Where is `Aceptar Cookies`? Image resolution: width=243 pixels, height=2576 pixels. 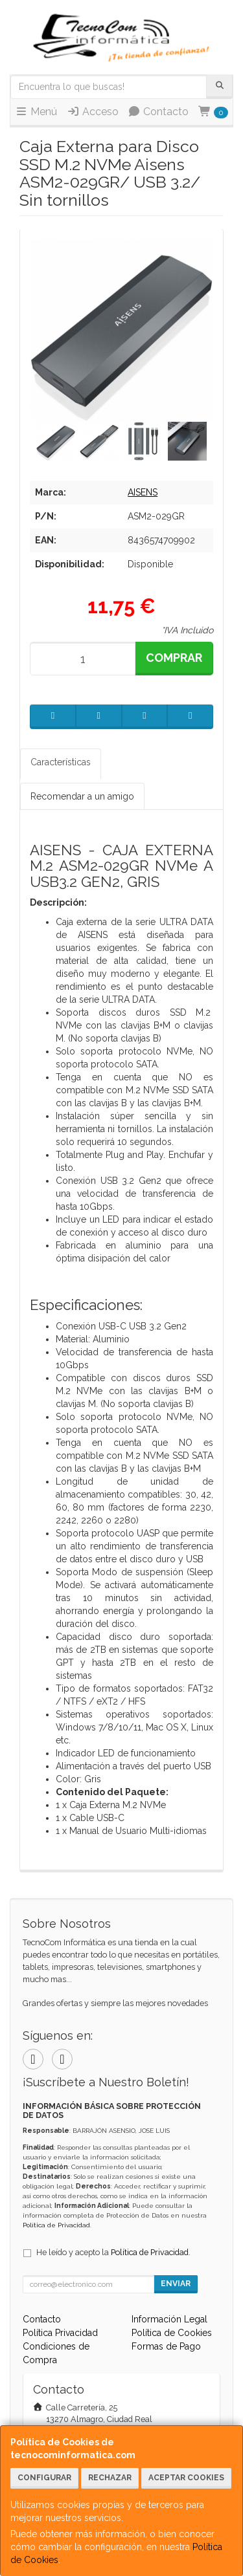
Aceptar Cookies is located at coordinates (186, 2477).